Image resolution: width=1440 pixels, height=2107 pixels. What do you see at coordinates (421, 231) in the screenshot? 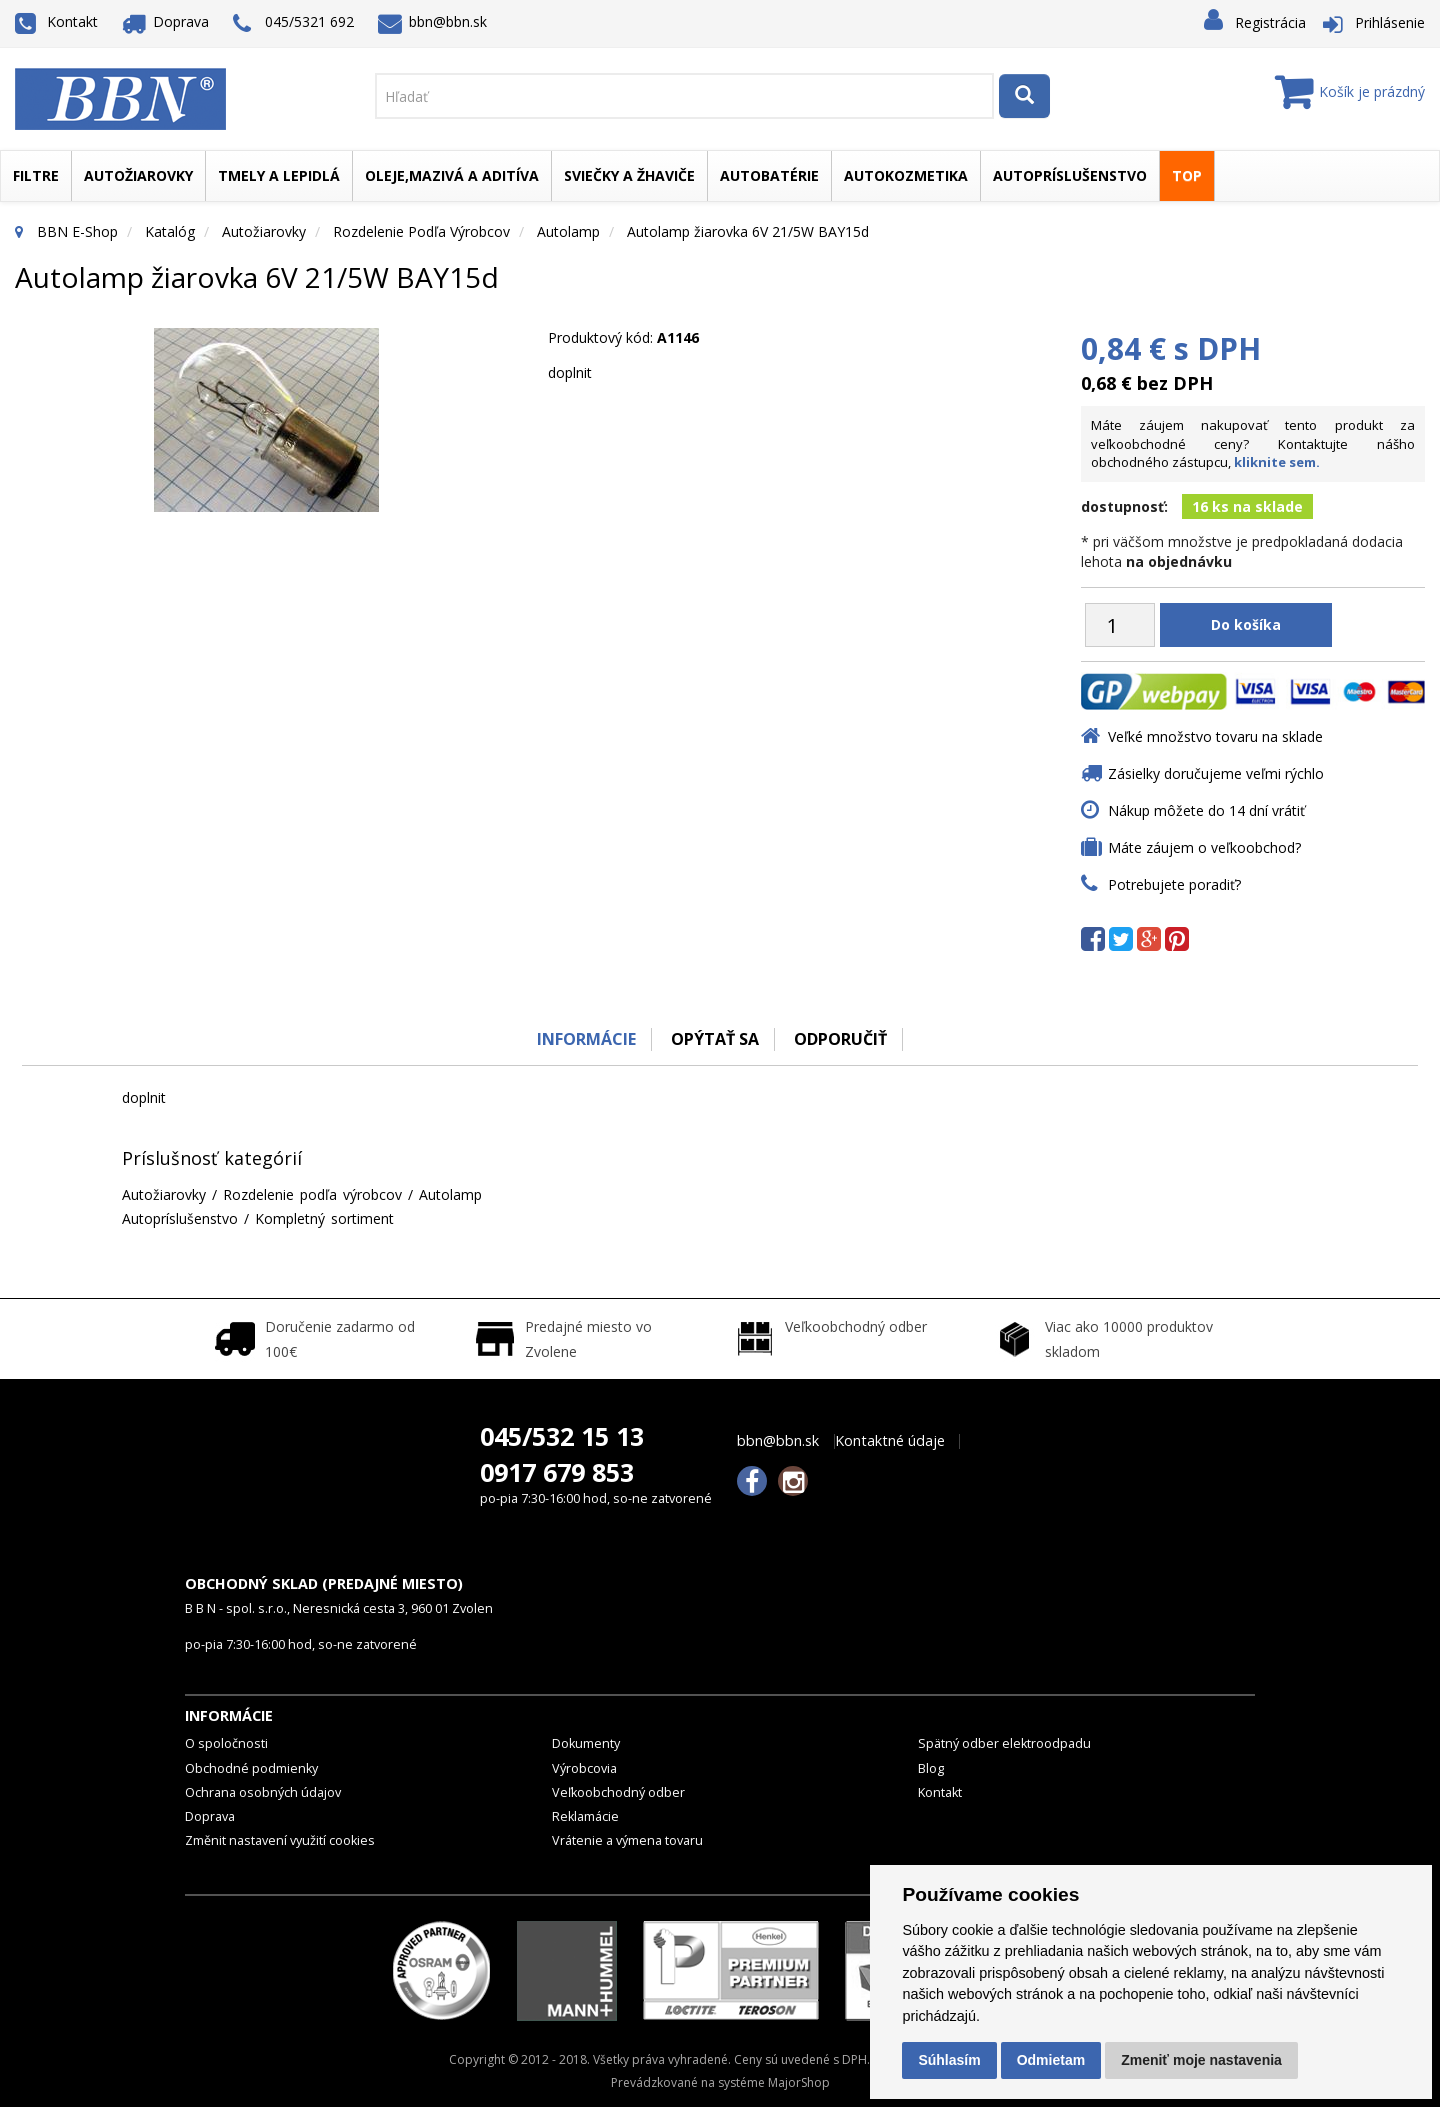
I see `Rozdelenie podľa výrobcov` at bounding box center [421, 231].